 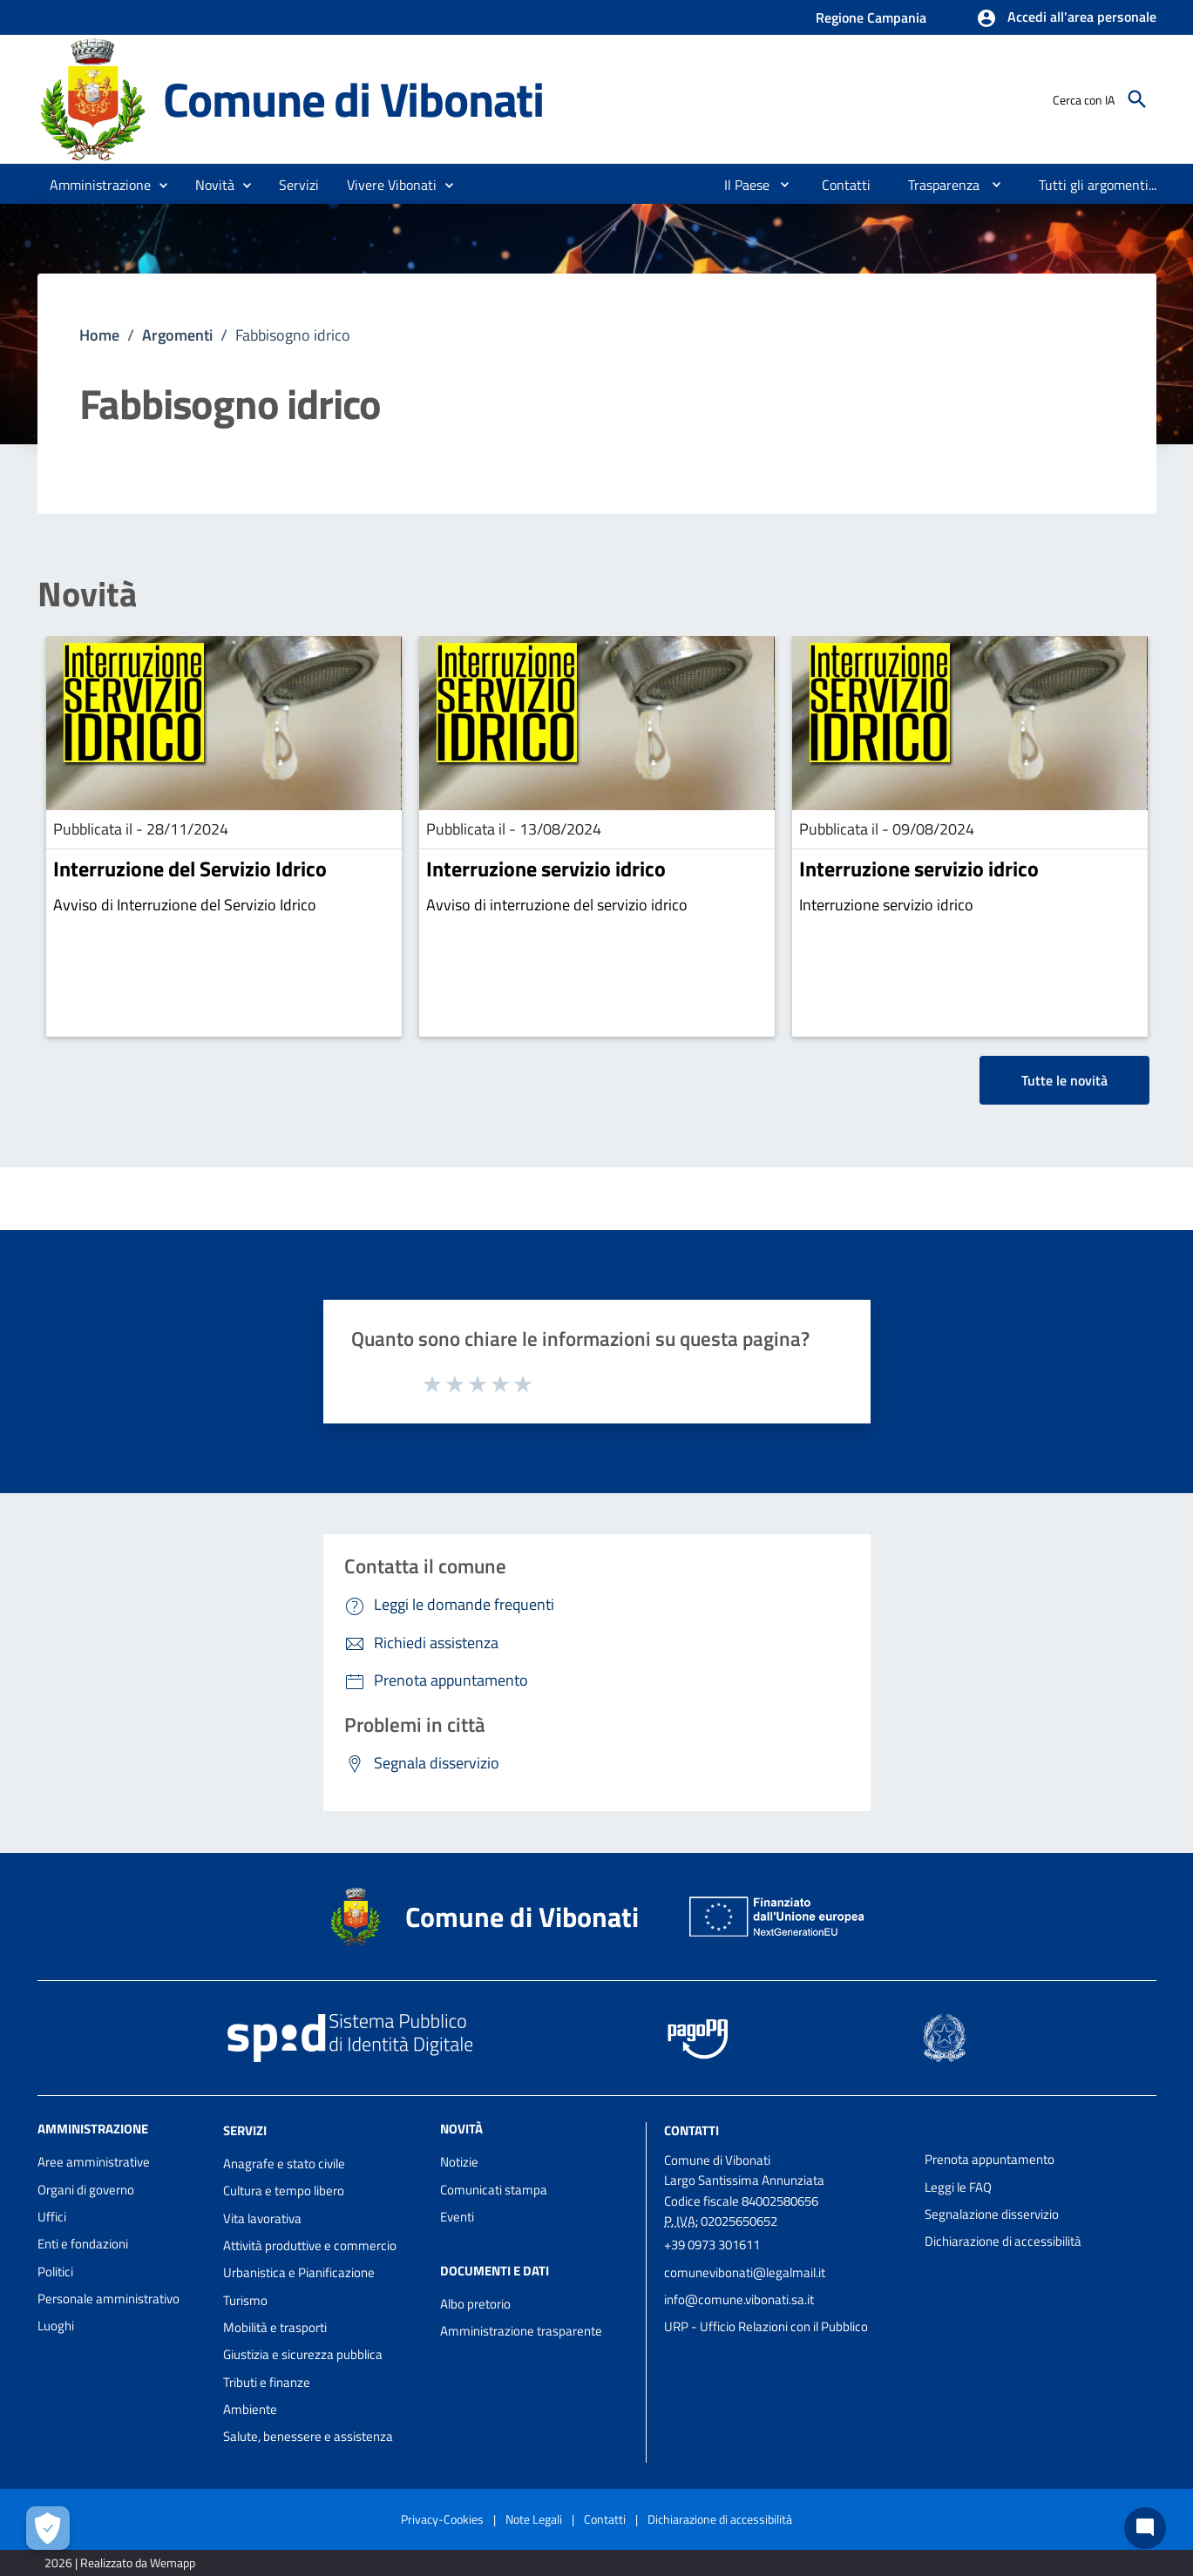 What do you see at coordinates (958, 2187) in the screenshot?
I see `Leggi le FAQ` at bounding box center [958, 2187].